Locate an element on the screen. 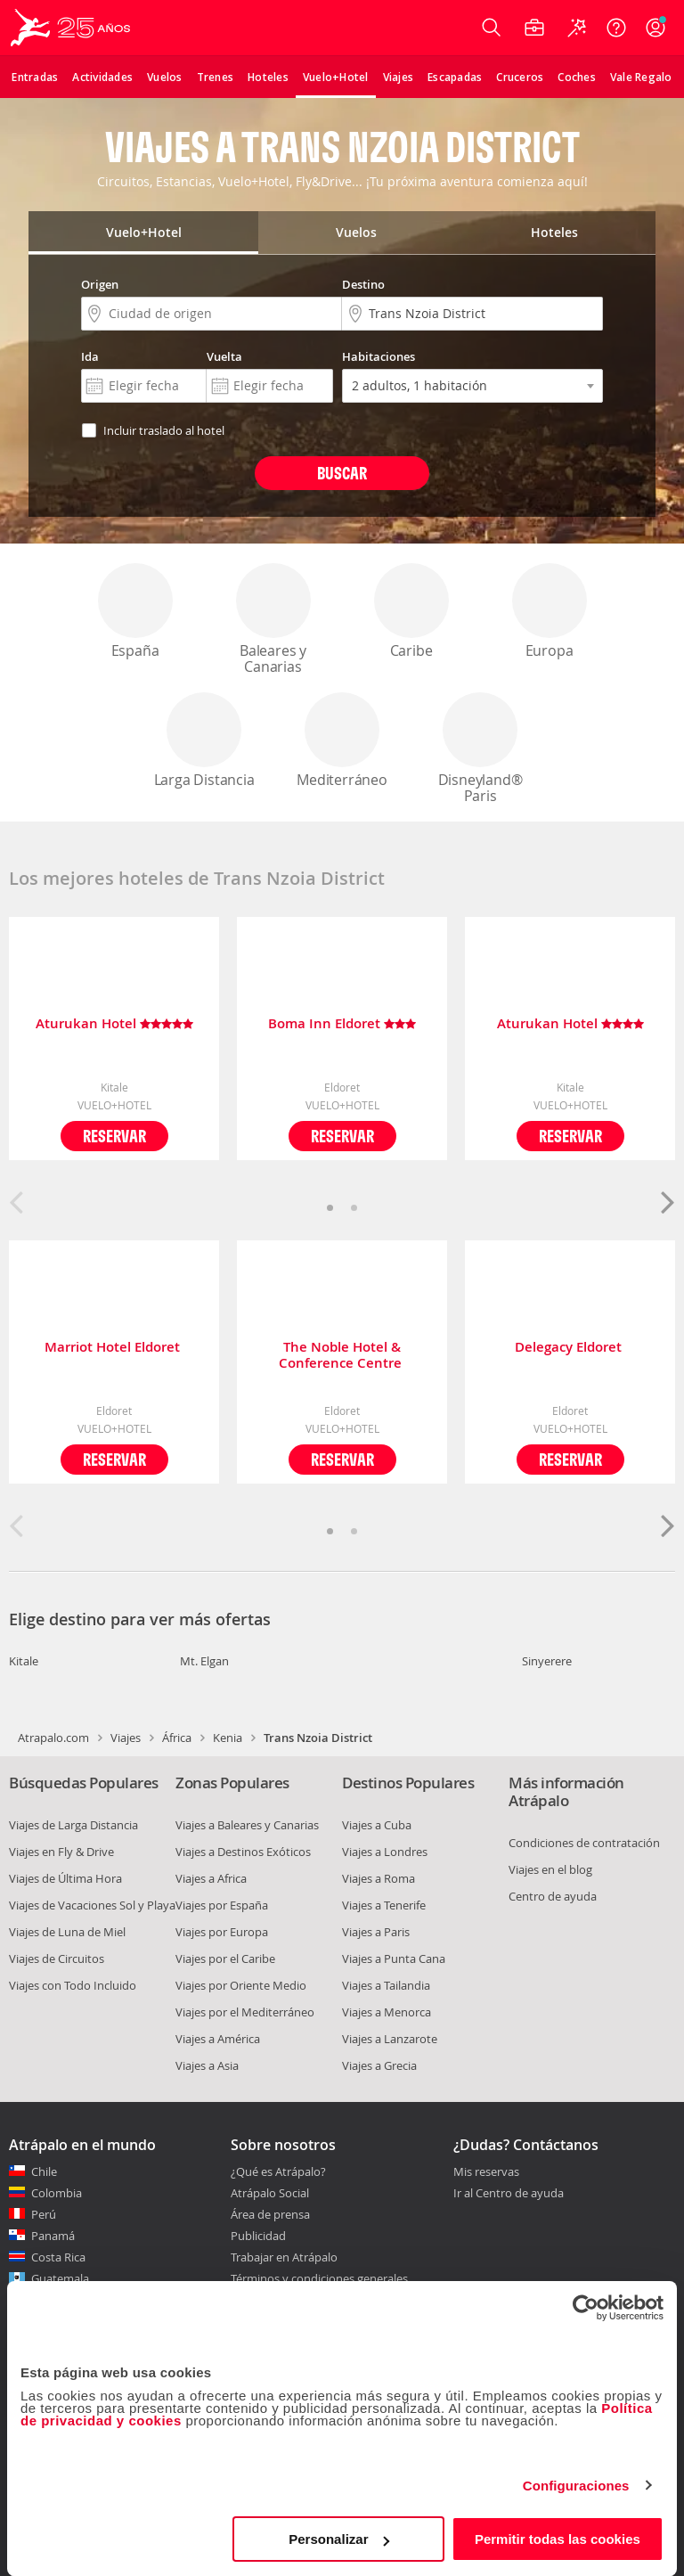  Viajes de Luna de Miel is located at coordinates (67, 1932).